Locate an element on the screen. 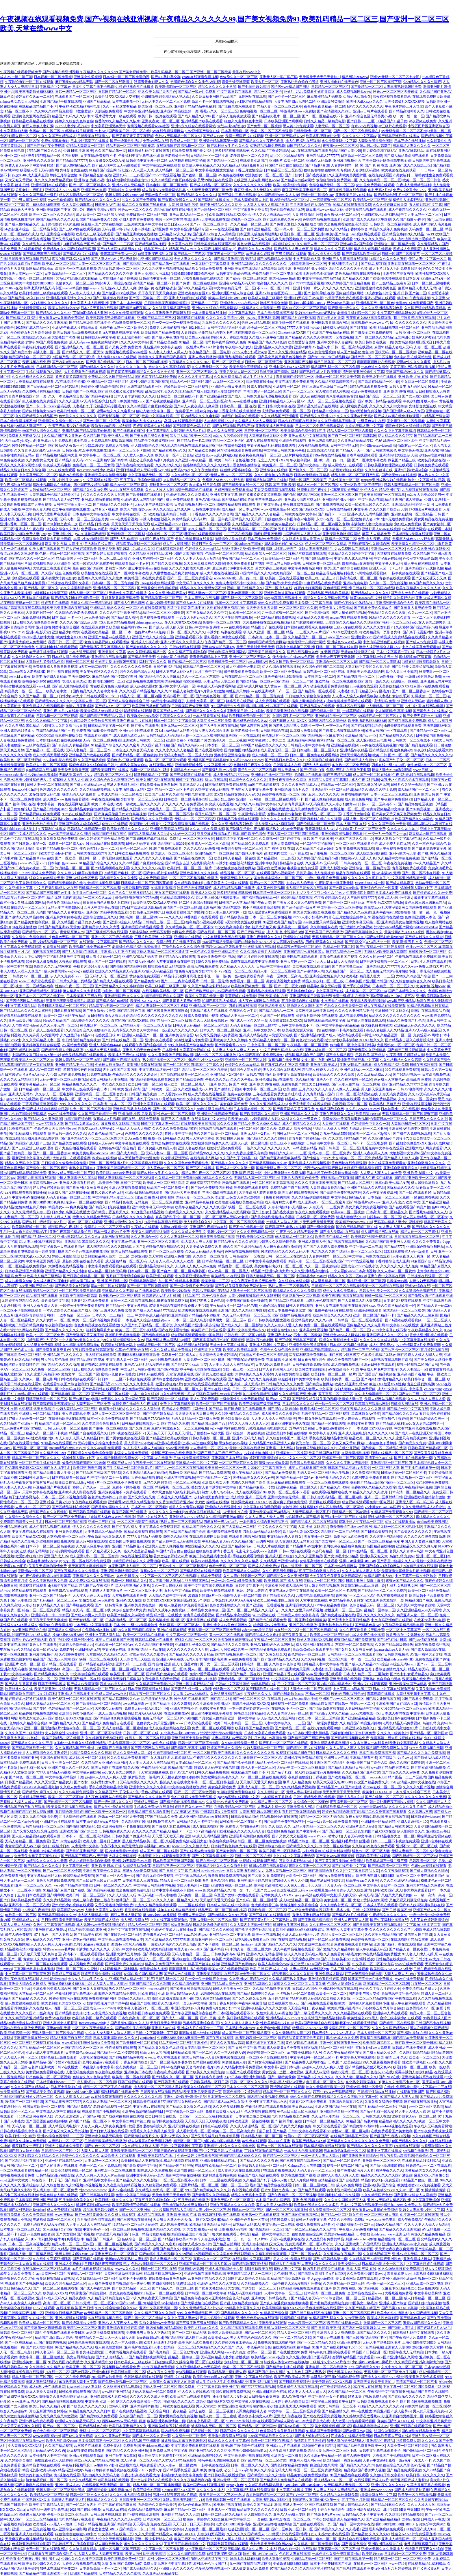 The image size is (453, 2576). 最近免费中文字幕在线观看 is located at coordinates (382, 1148).